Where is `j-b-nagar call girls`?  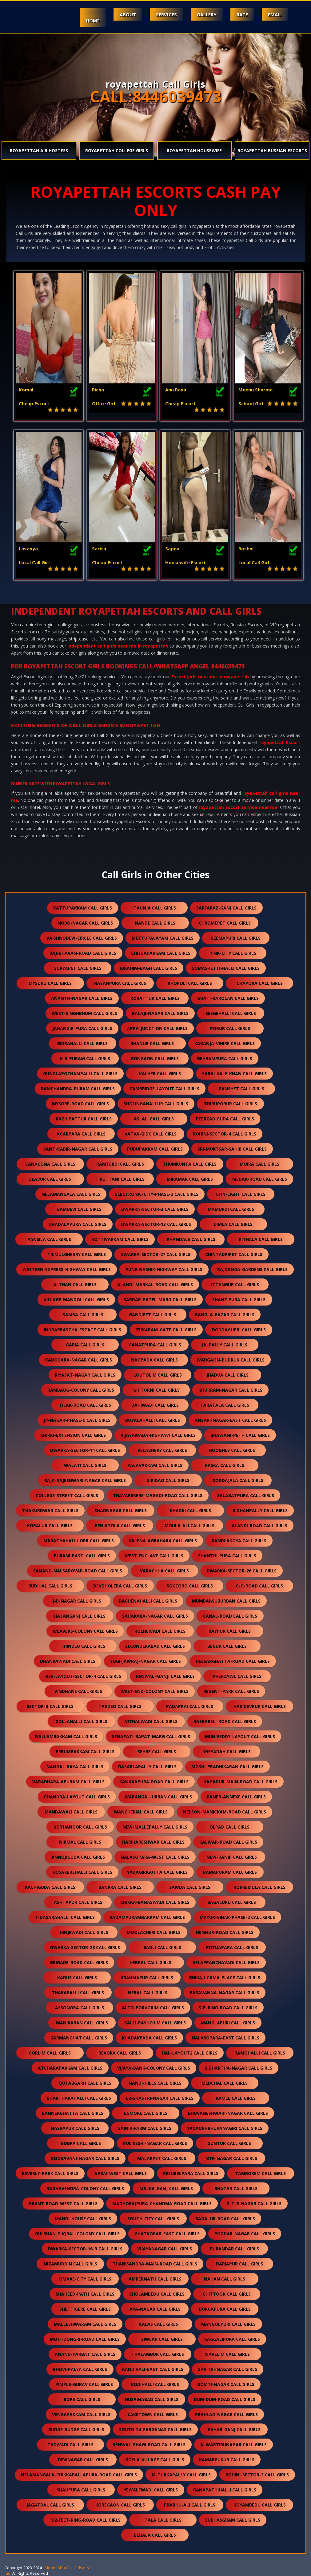 j-b-nagar call girls is located at coordinates (77, 1601).